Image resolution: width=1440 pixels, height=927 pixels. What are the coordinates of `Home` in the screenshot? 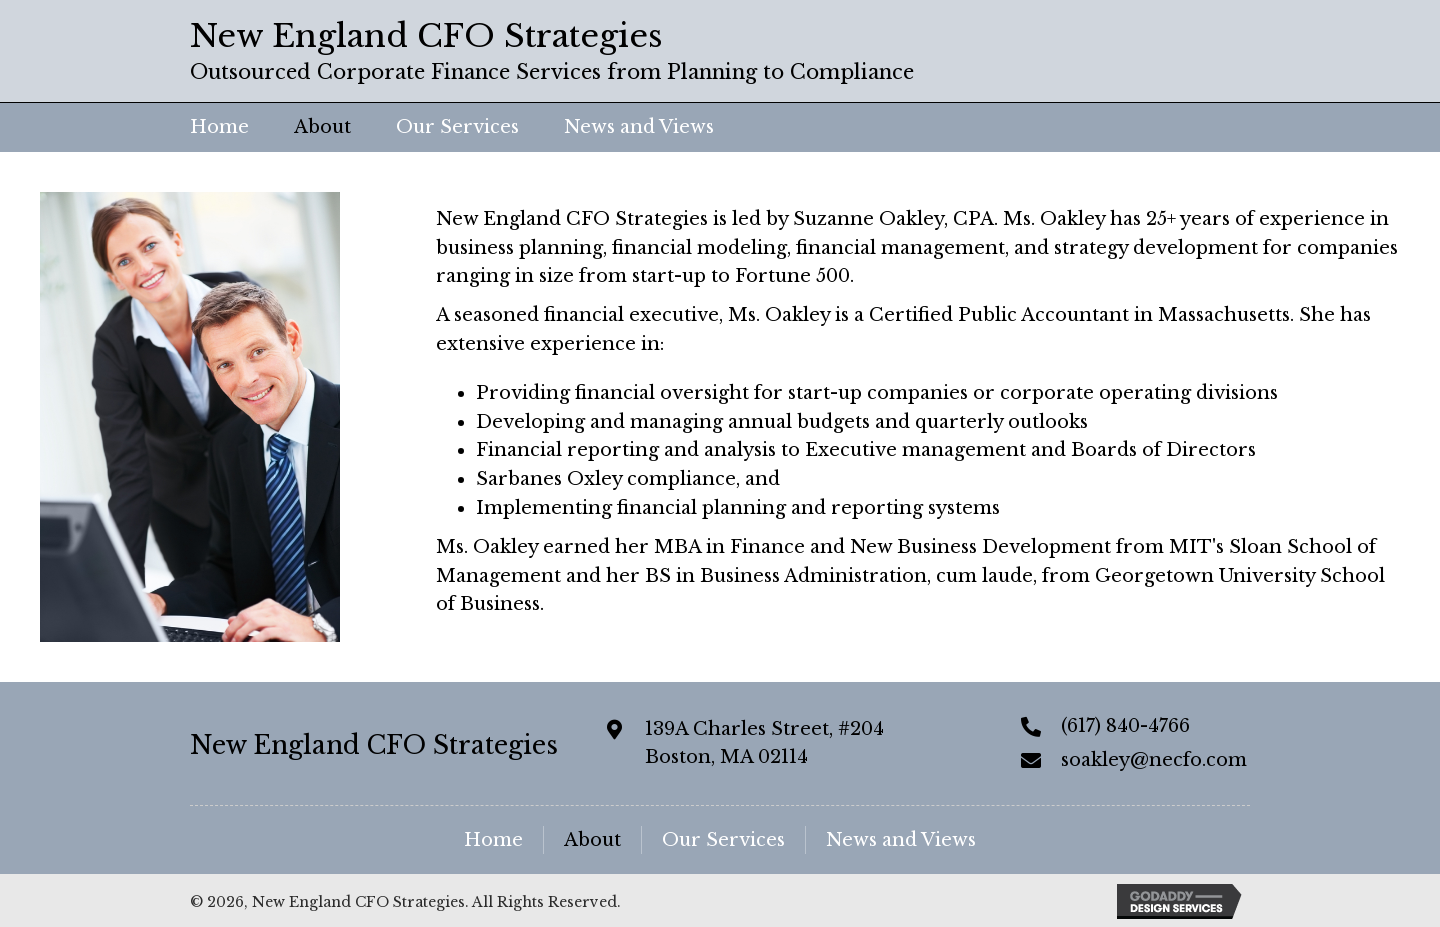 It's located at (493, 840).